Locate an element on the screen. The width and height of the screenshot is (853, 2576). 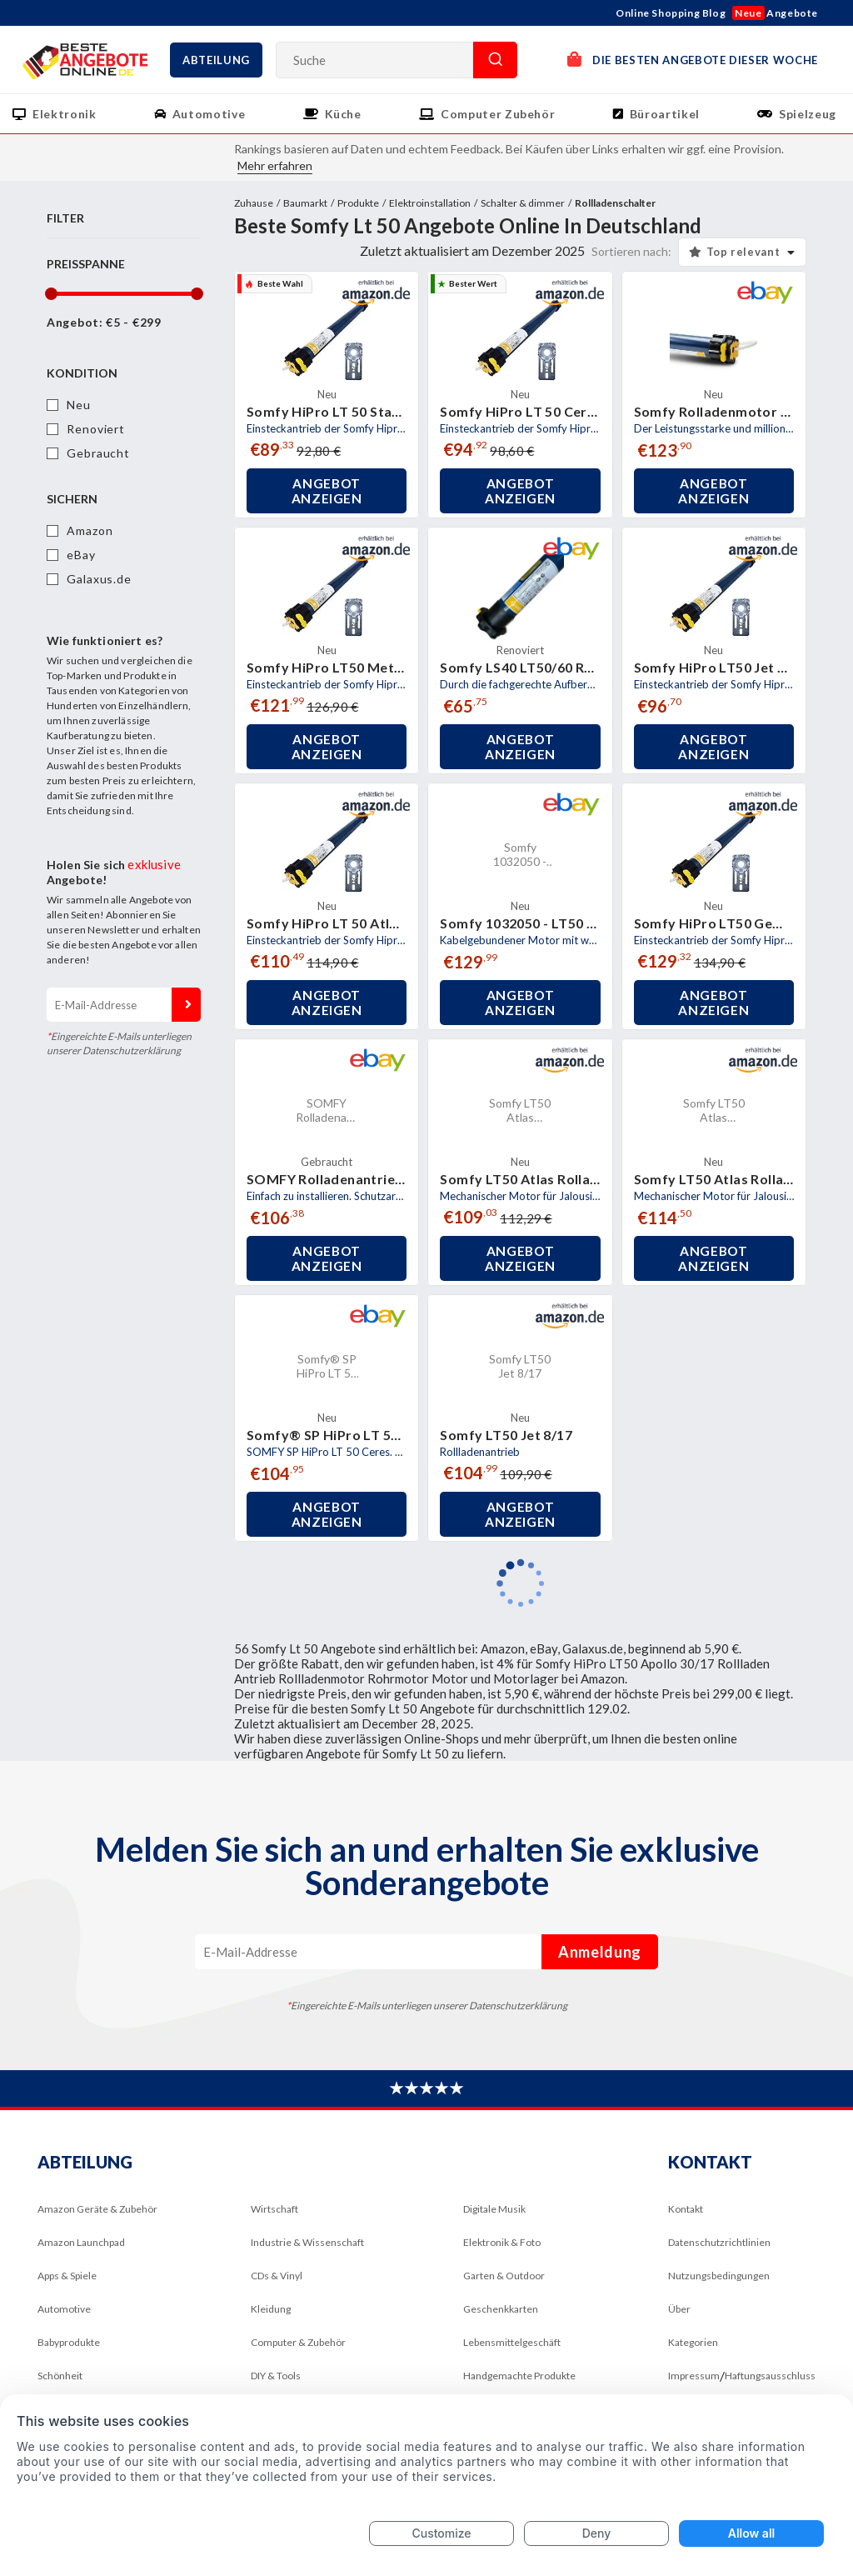
Datenschutzrichtlinien is located at coordinates (719, 2242).